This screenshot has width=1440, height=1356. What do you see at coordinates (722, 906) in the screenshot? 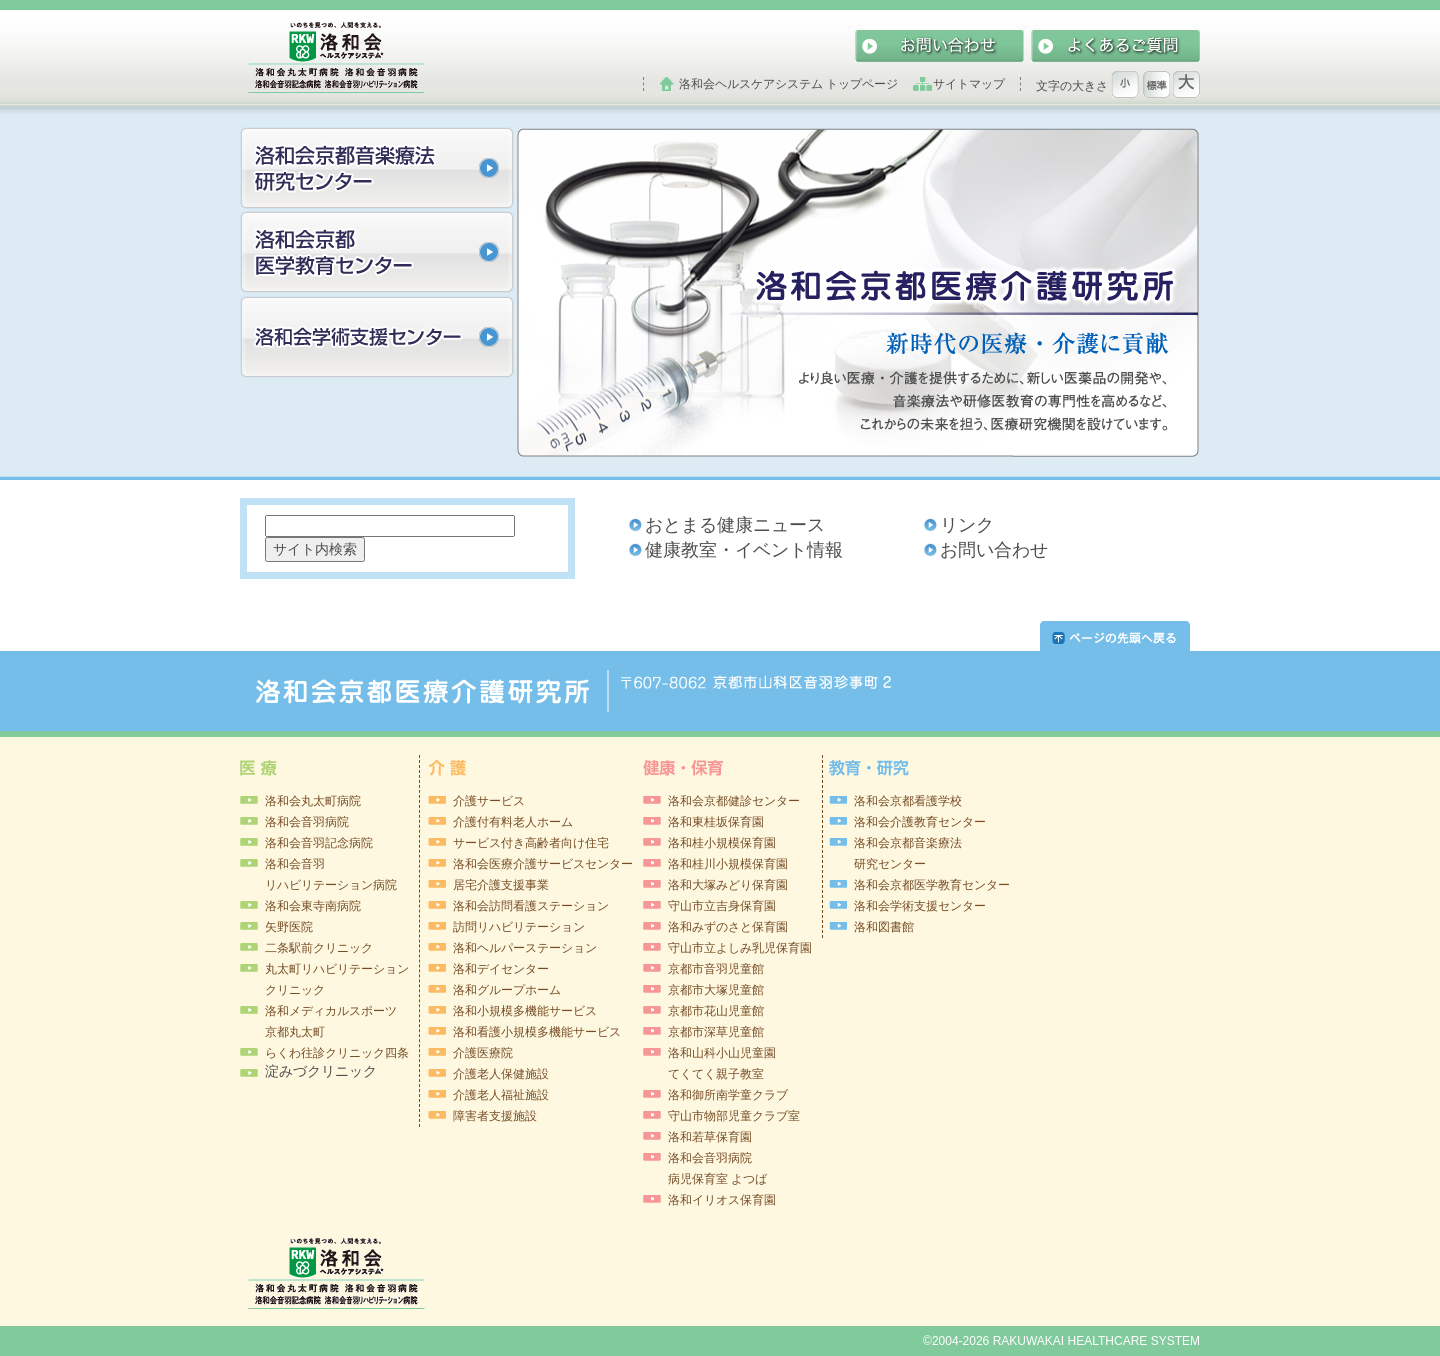
I see `守山市立吉身保育園` at bounding box center [722, 906].